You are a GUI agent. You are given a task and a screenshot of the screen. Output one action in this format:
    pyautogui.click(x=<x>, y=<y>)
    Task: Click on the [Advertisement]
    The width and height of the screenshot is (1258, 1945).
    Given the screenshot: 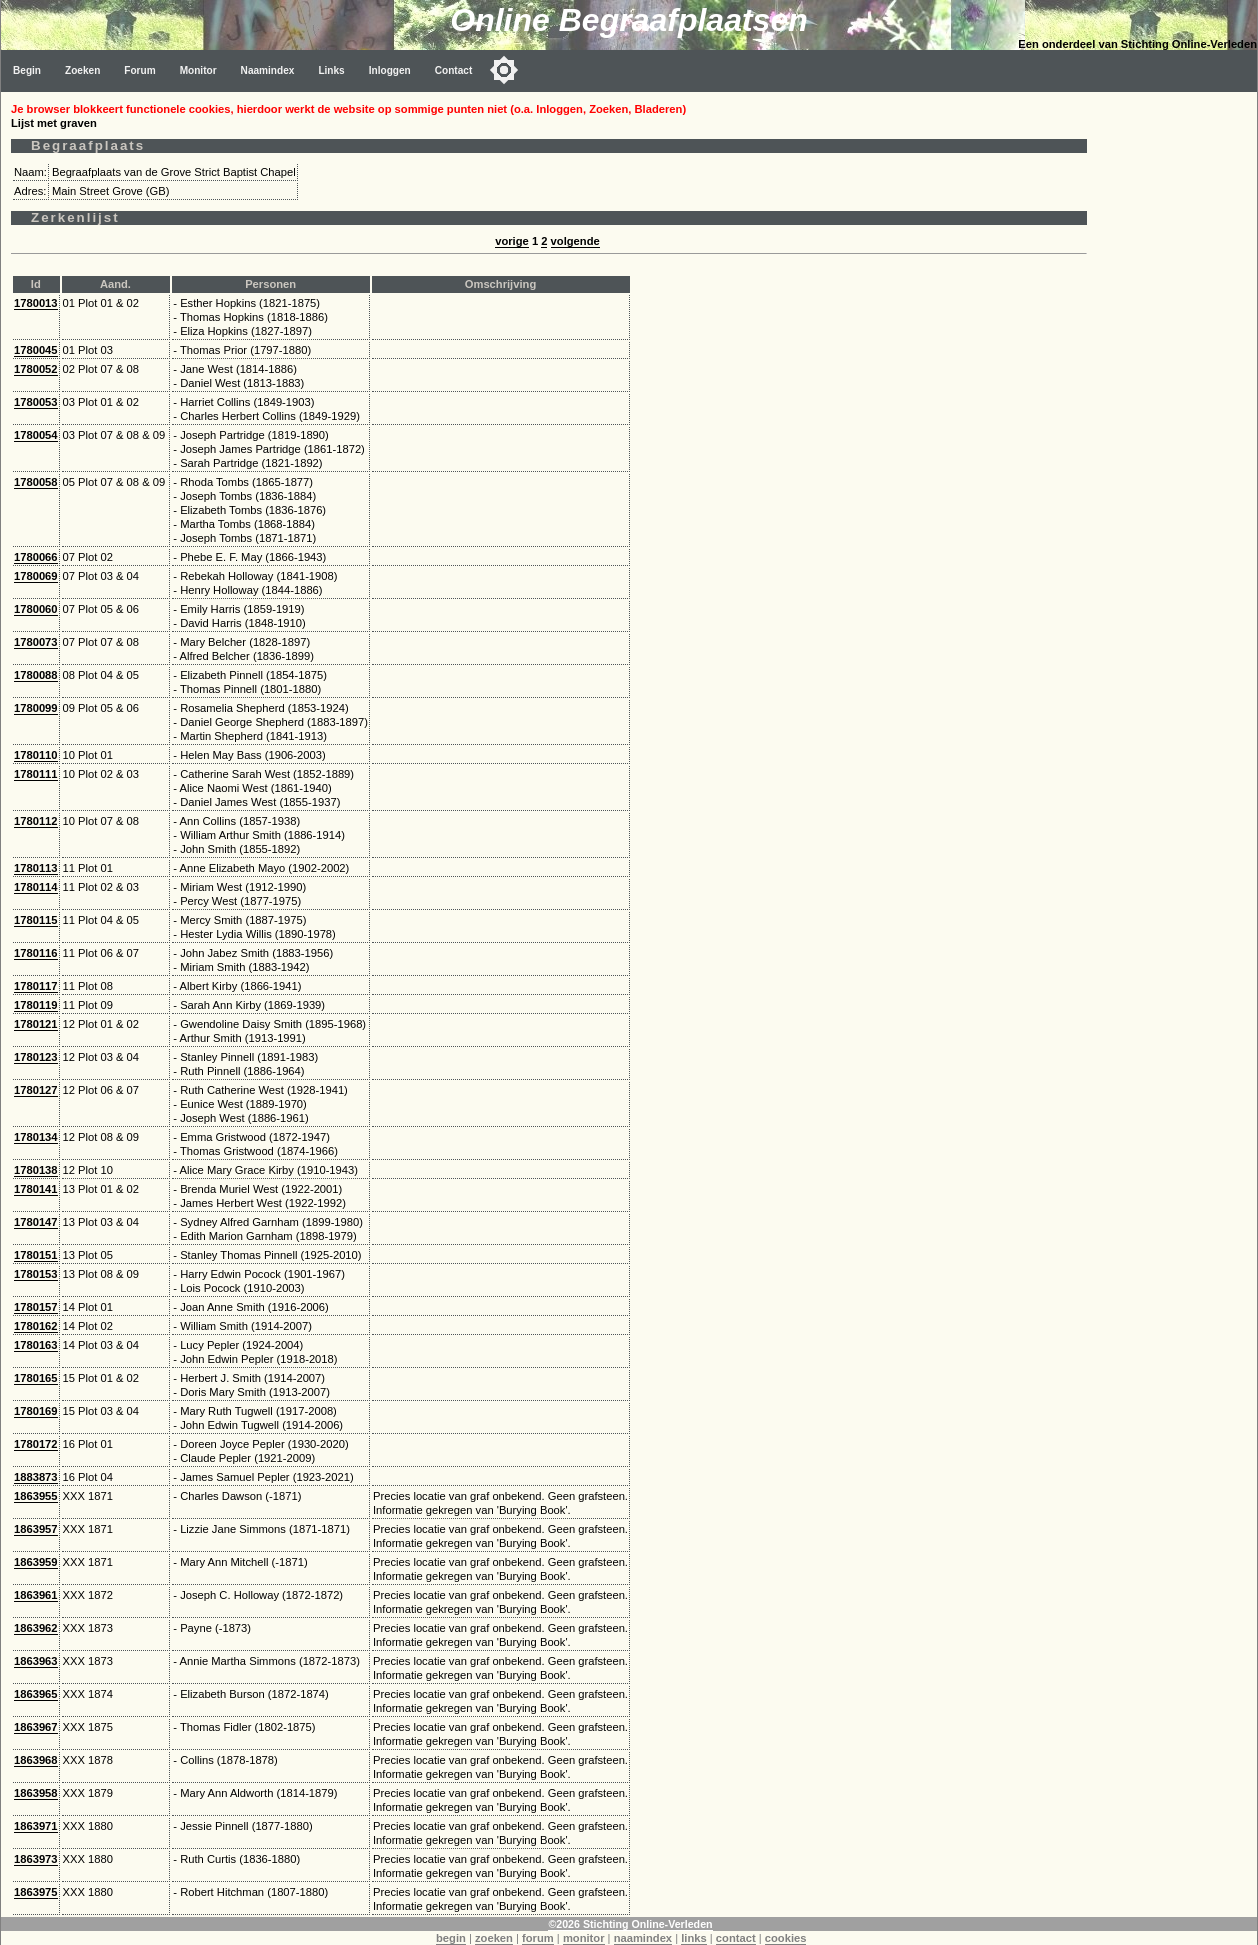 What is the action you would take?
    pyautogui.click(x=1177, y=392)
    